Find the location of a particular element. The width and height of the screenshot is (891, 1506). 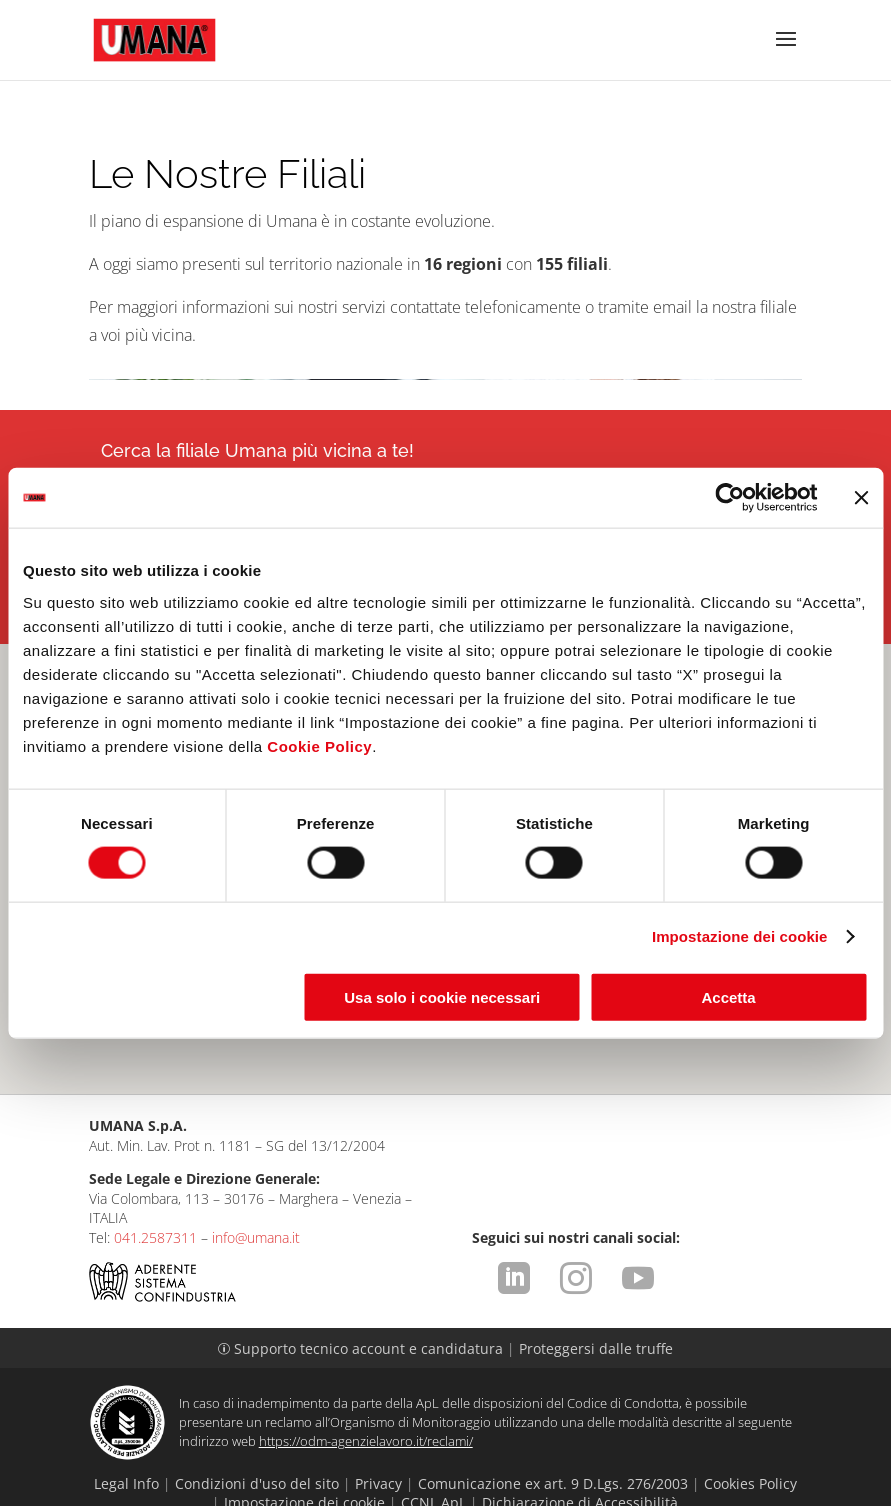

Impostazione dei cookie is located at coordinates (740, 936).